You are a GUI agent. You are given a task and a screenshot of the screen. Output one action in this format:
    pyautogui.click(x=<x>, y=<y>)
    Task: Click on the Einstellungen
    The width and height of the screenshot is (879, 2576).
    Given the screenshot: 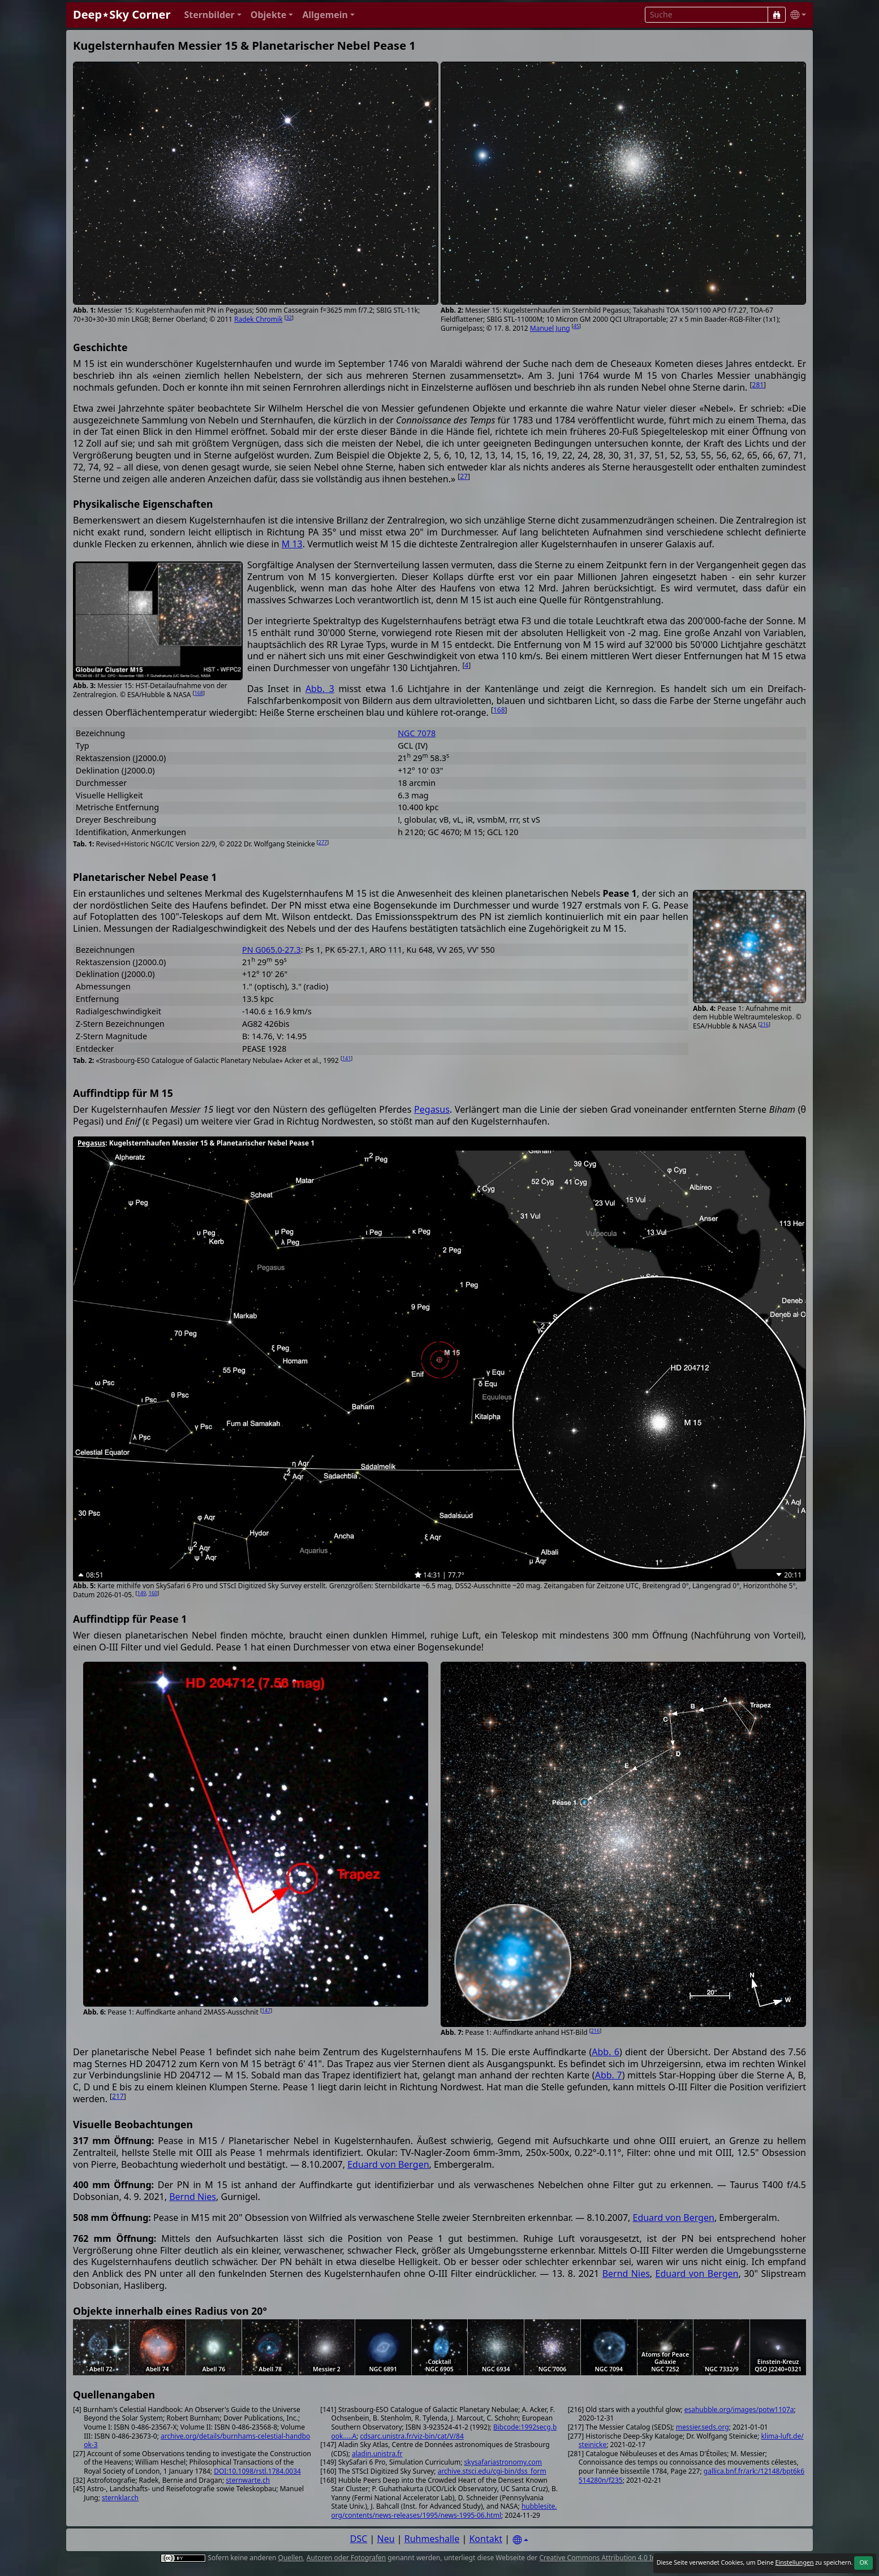 What is the action you would take?
    pyautogui.click(x=794, y=2562)
    